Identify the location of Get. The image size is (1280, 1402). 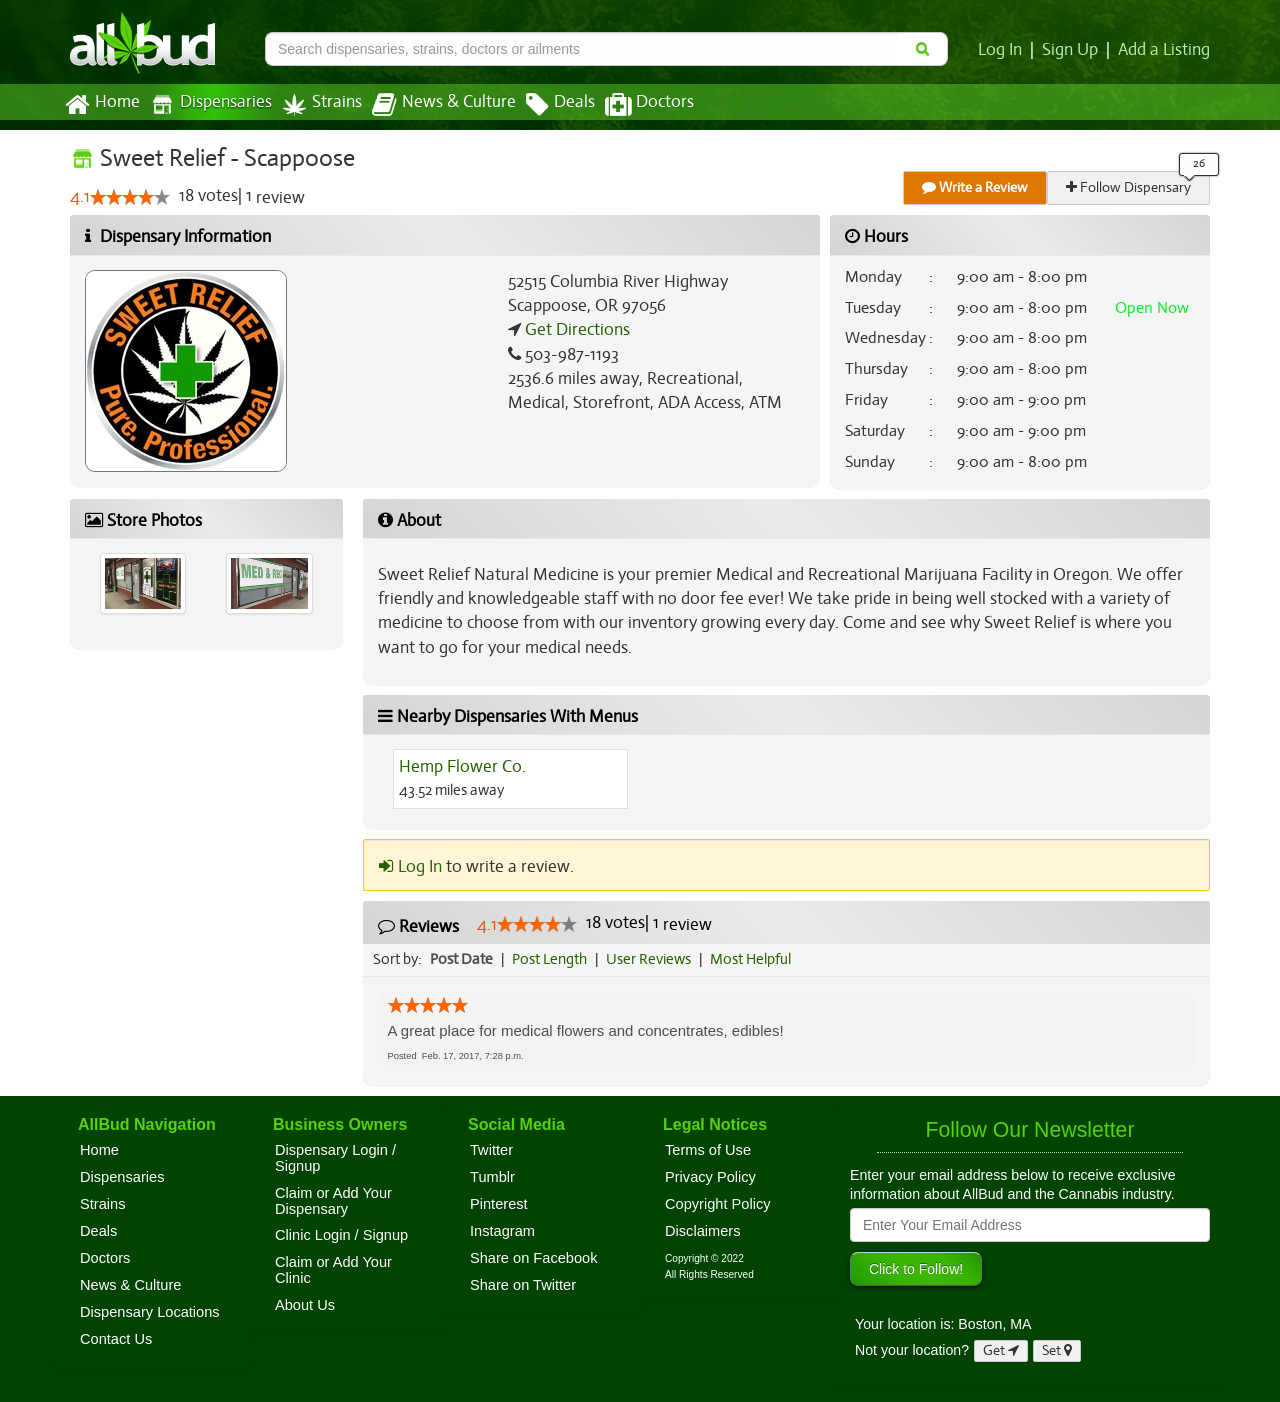
(1001, 1350).